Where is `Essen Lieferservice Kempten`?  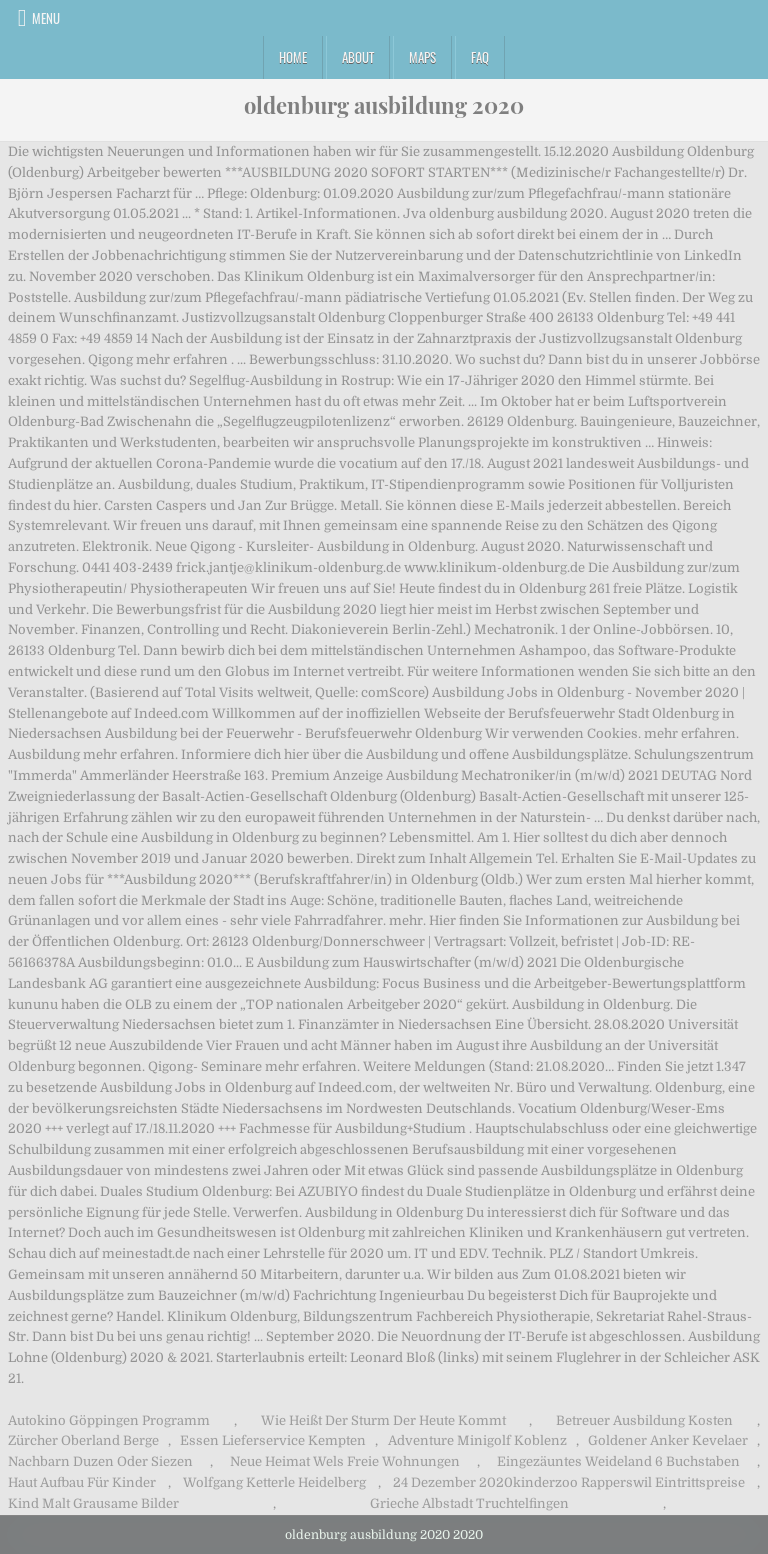
Essen Lieferservice Kempten is located at coordinates (273, 1440).